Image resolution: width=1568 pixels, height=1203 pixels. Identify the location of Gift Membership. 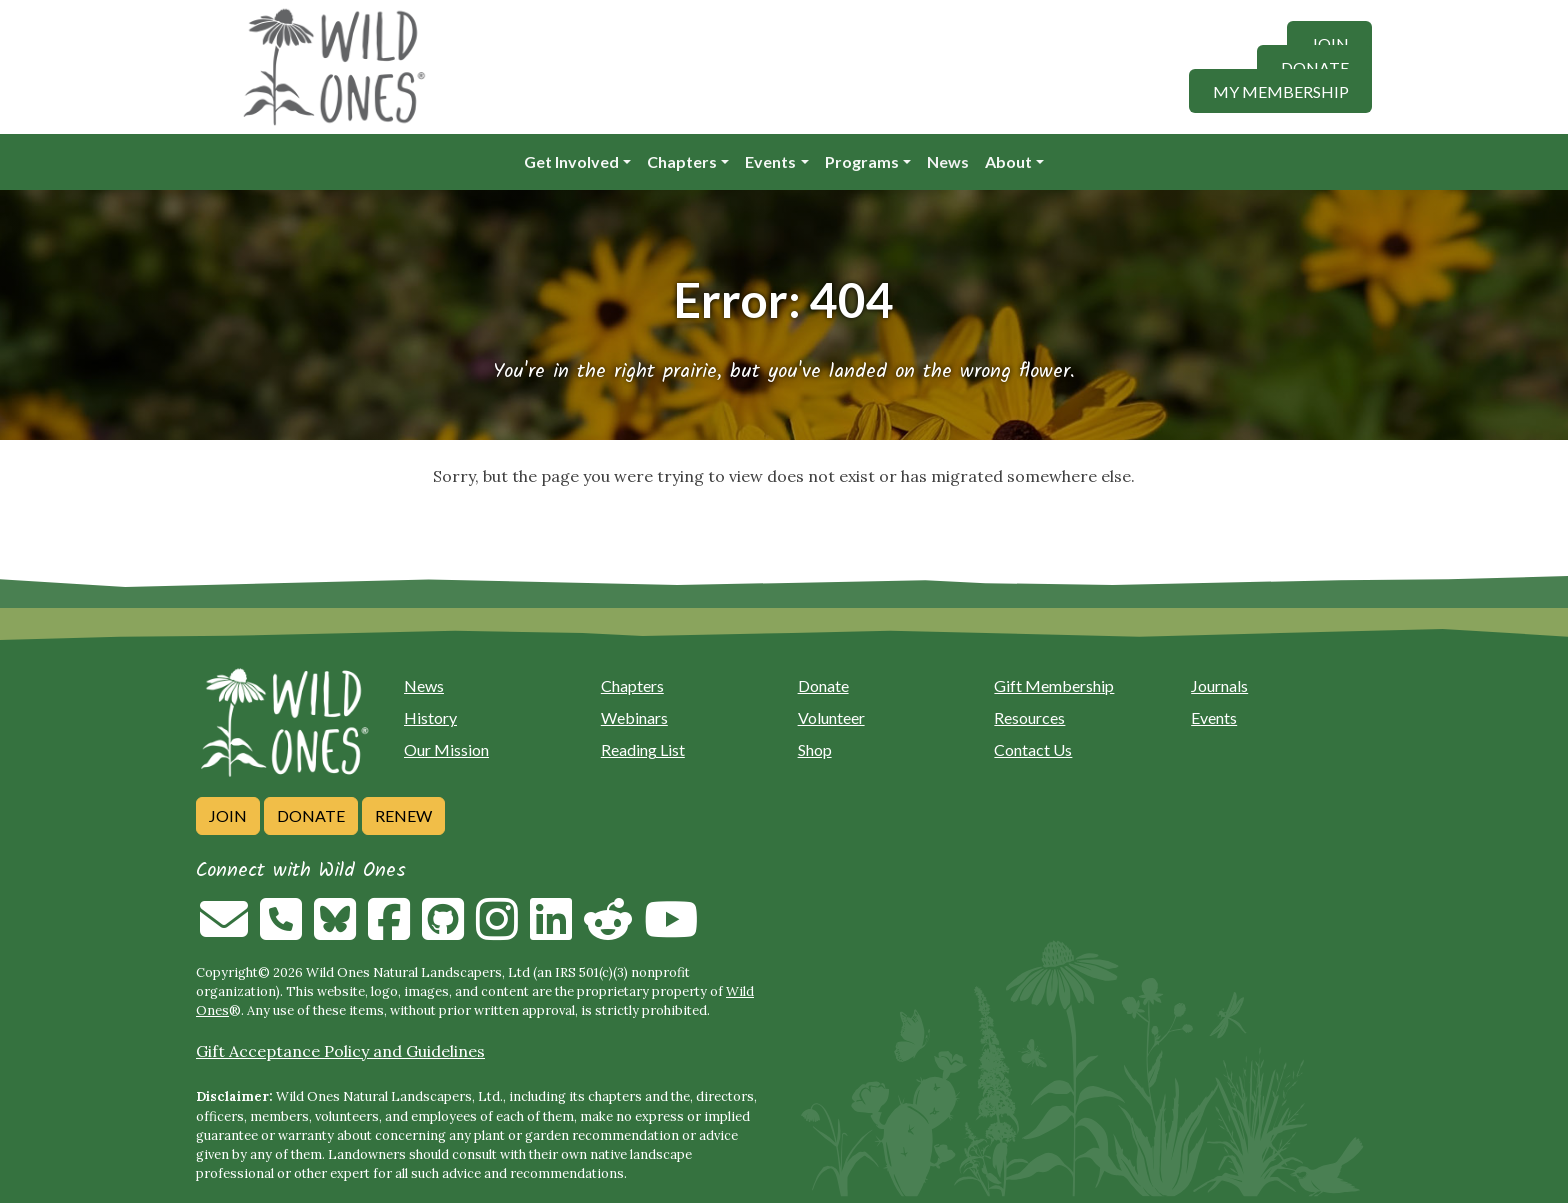
(1054, 685).